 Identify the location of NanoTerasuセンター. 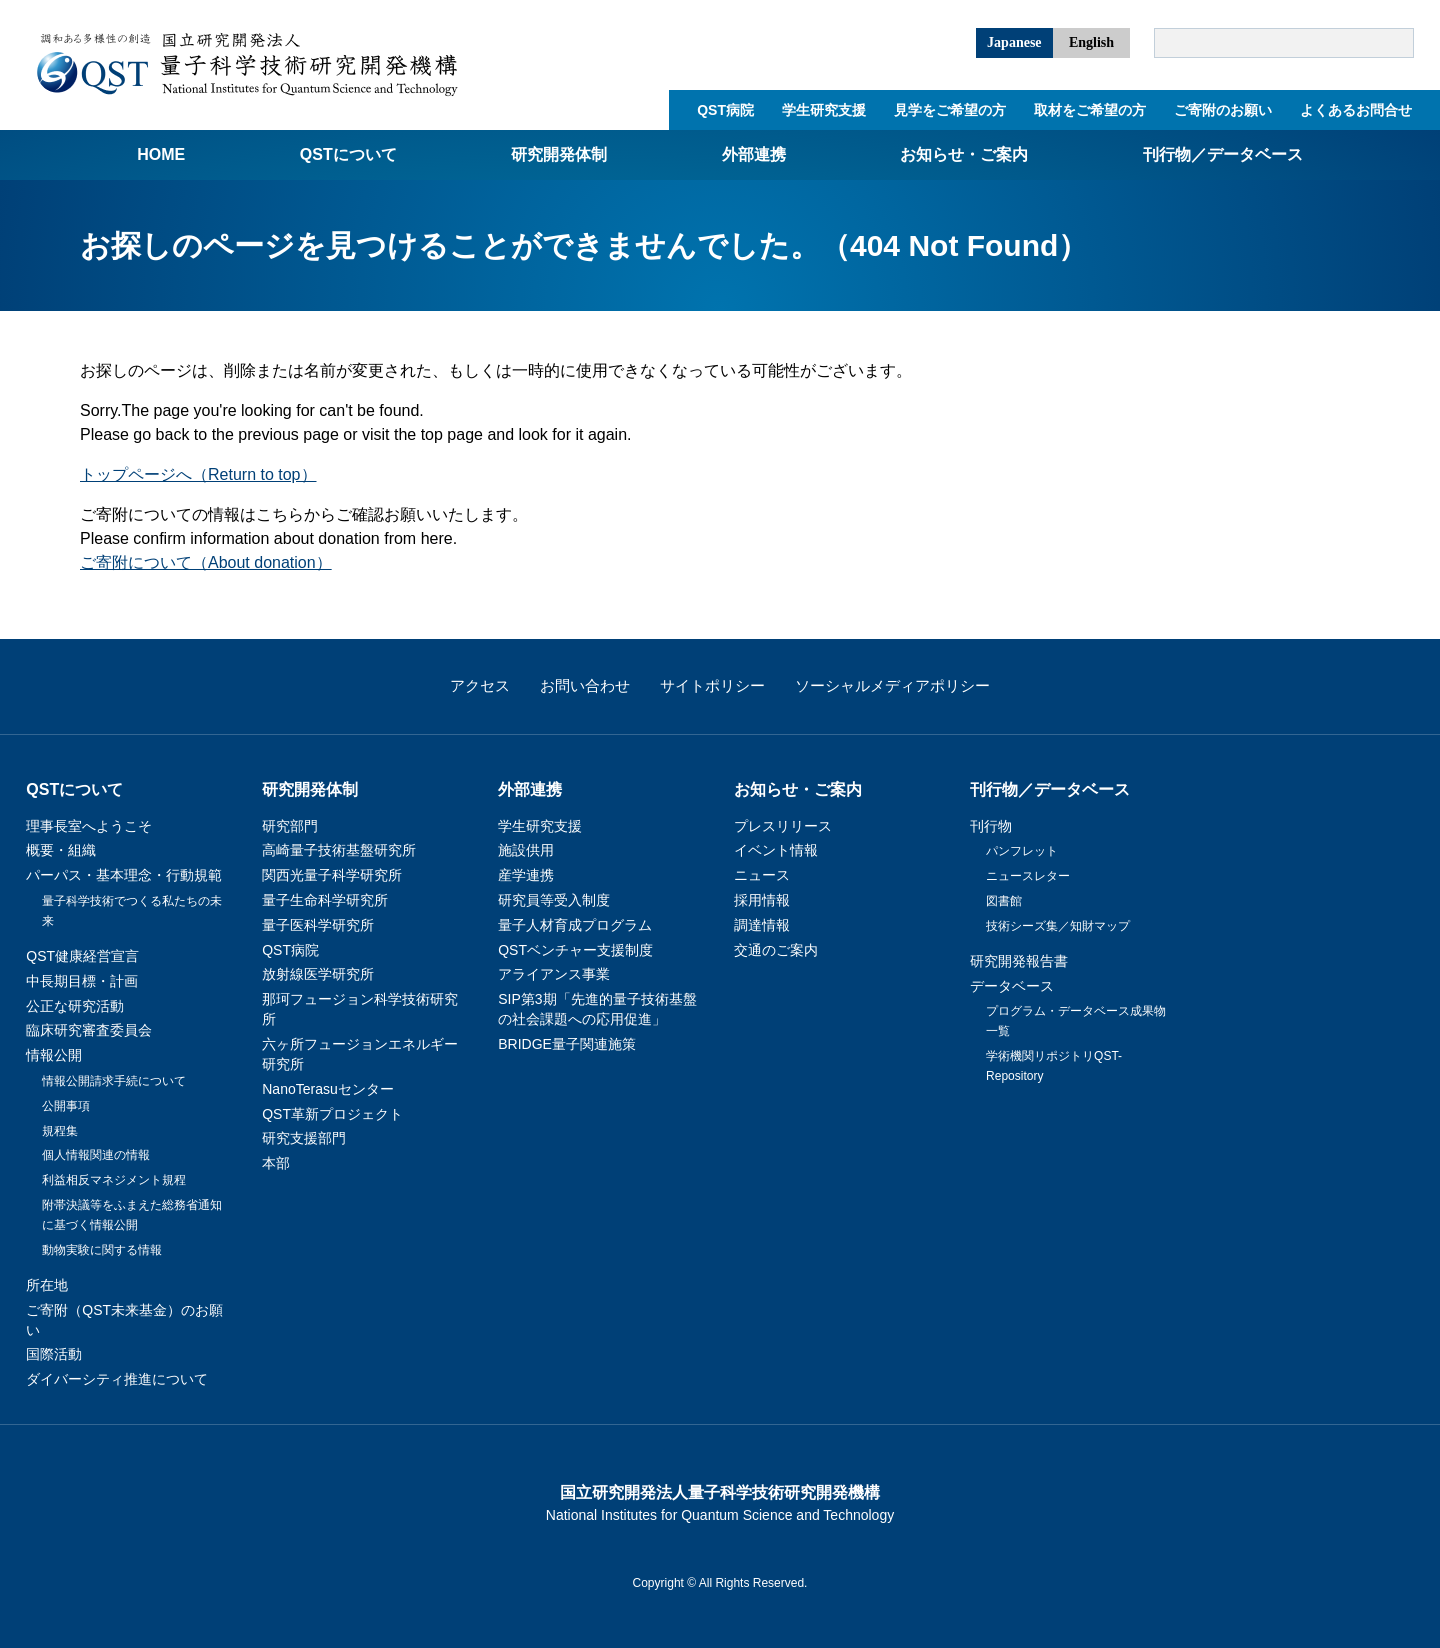
(328, 1089).